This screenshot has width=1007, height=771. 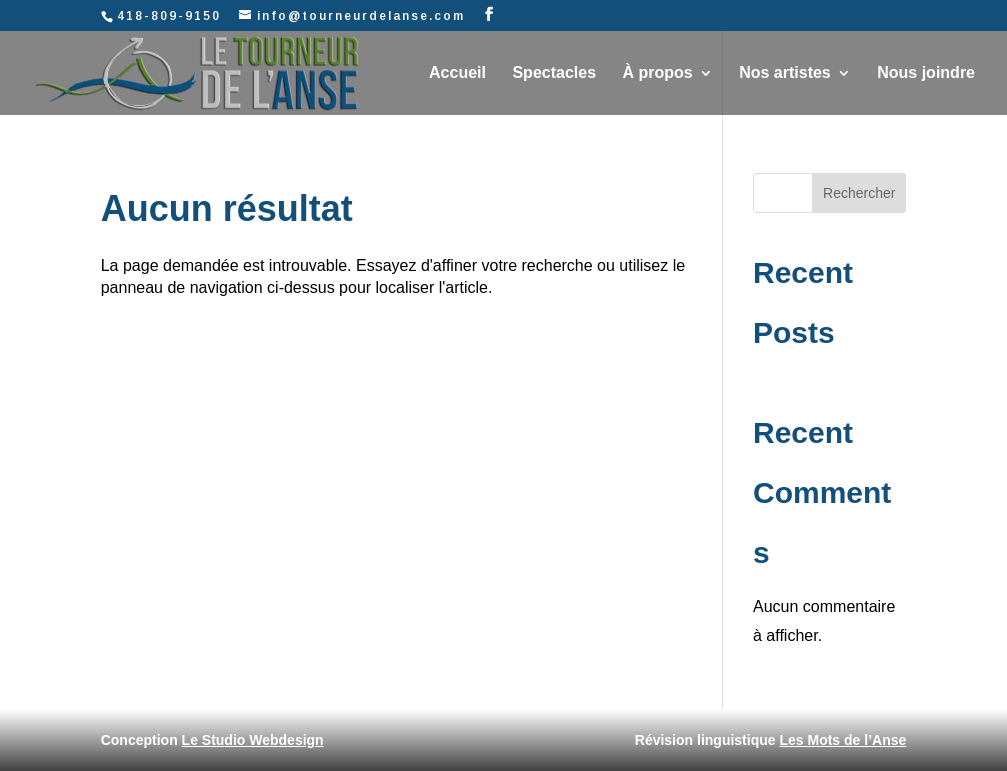 What do you see at coordinates (457, 73) in the screenshot?
I see `Accueil` at bounding box center [457, 73].